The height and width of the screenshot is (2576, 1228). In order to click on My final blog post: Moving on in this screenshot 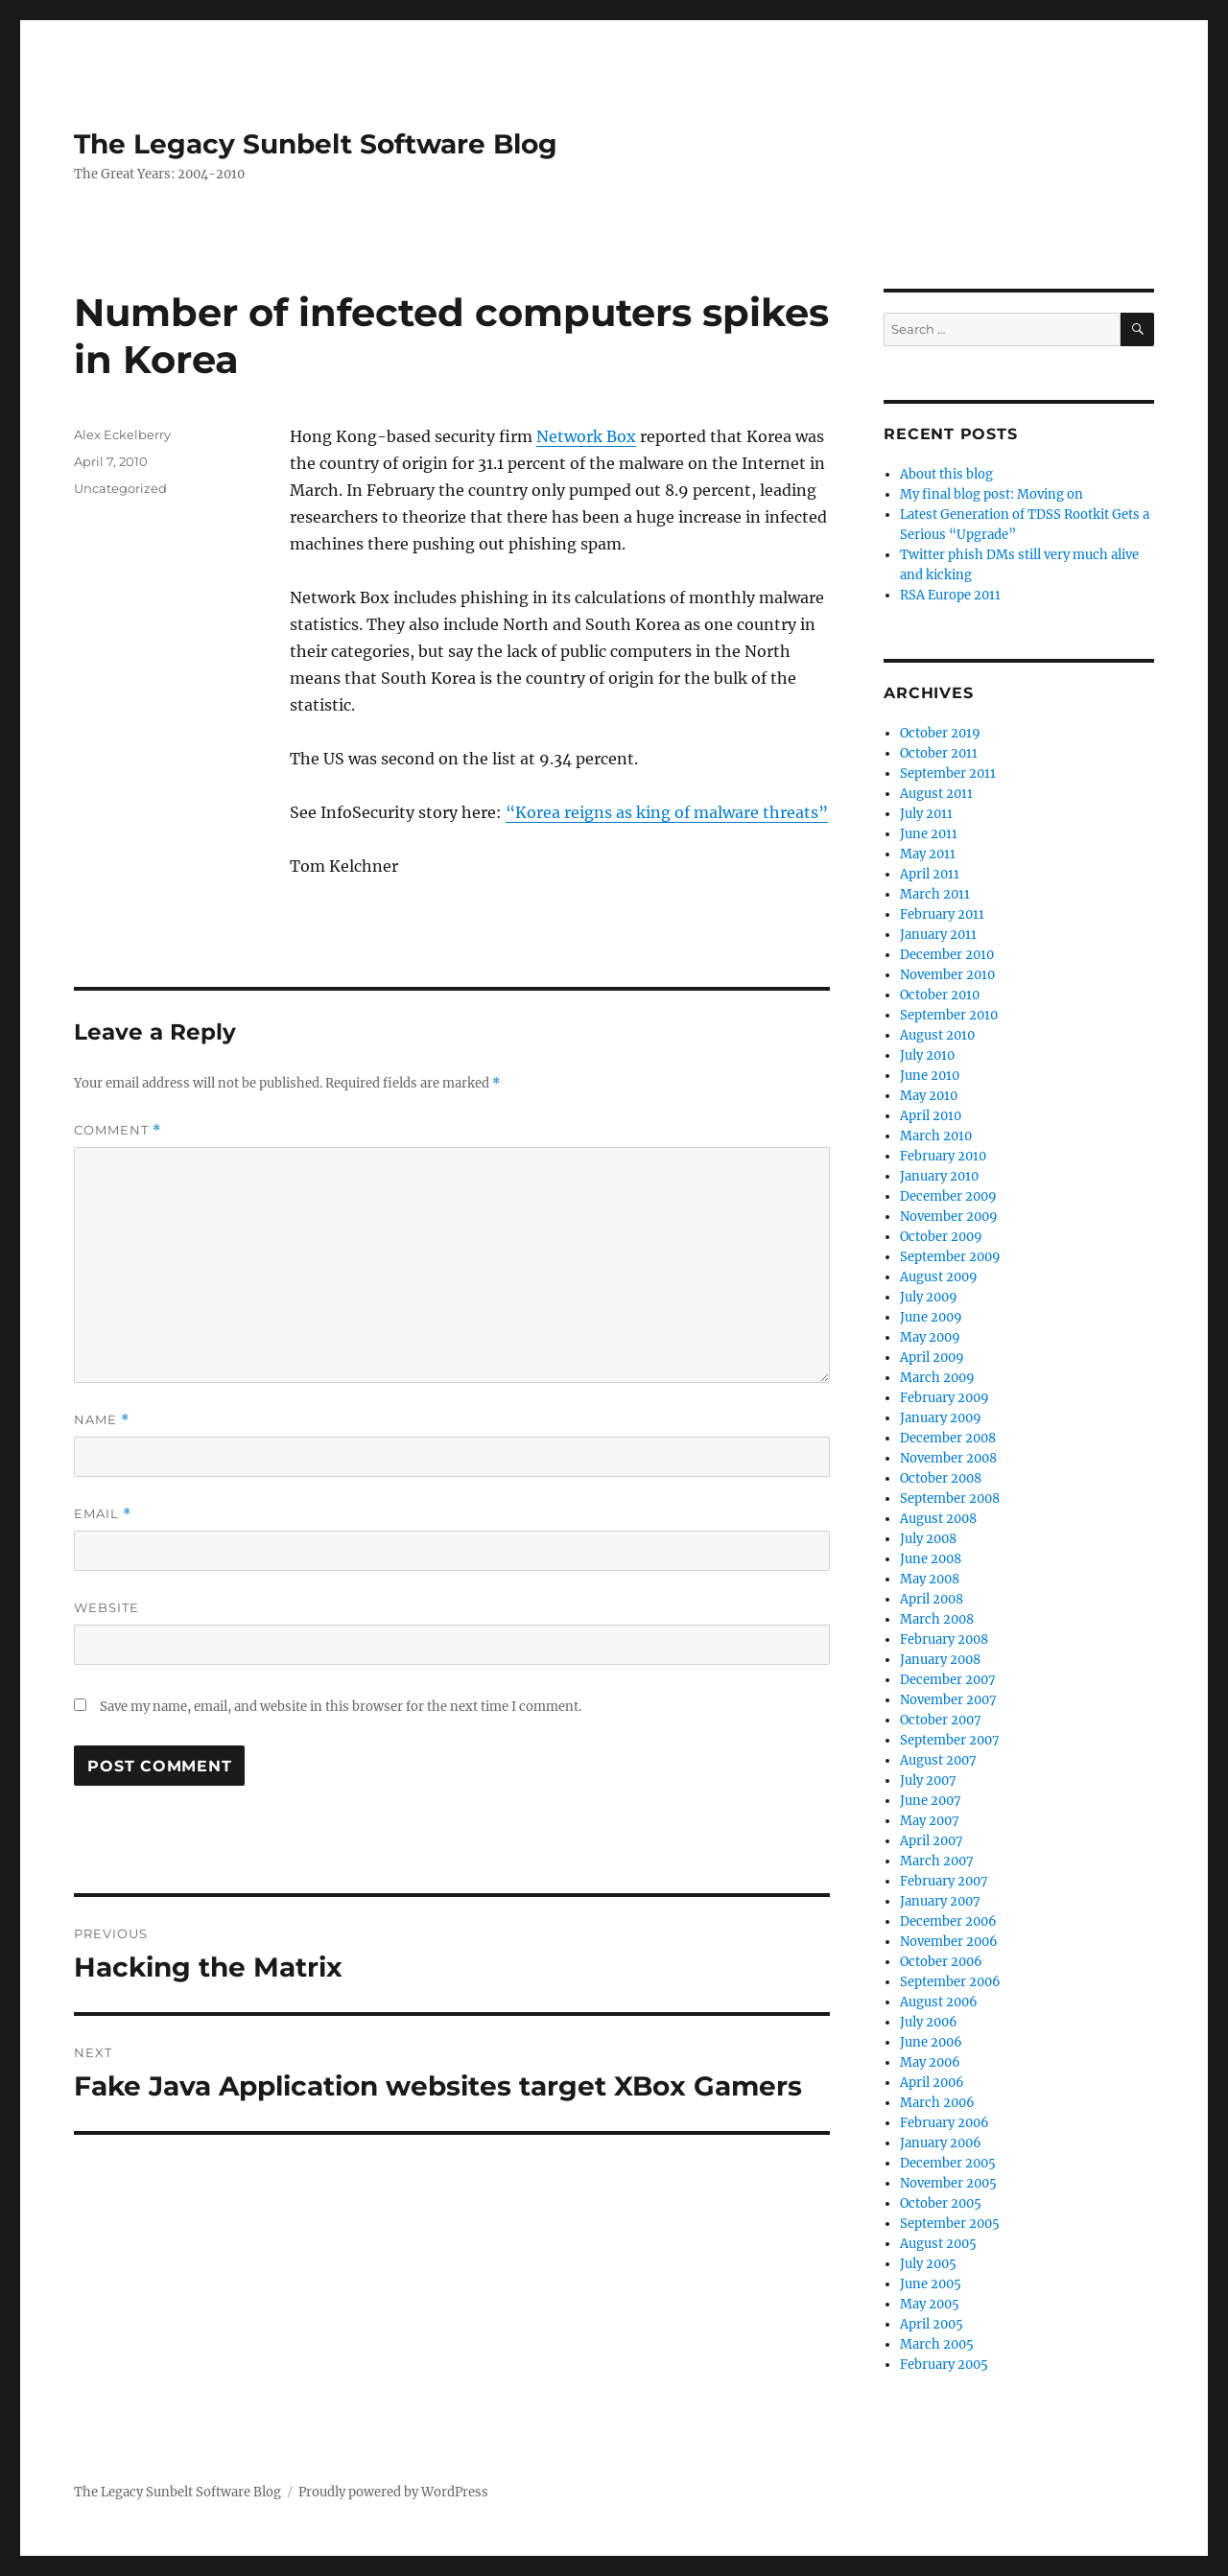, I will do `click(991, 494)`.